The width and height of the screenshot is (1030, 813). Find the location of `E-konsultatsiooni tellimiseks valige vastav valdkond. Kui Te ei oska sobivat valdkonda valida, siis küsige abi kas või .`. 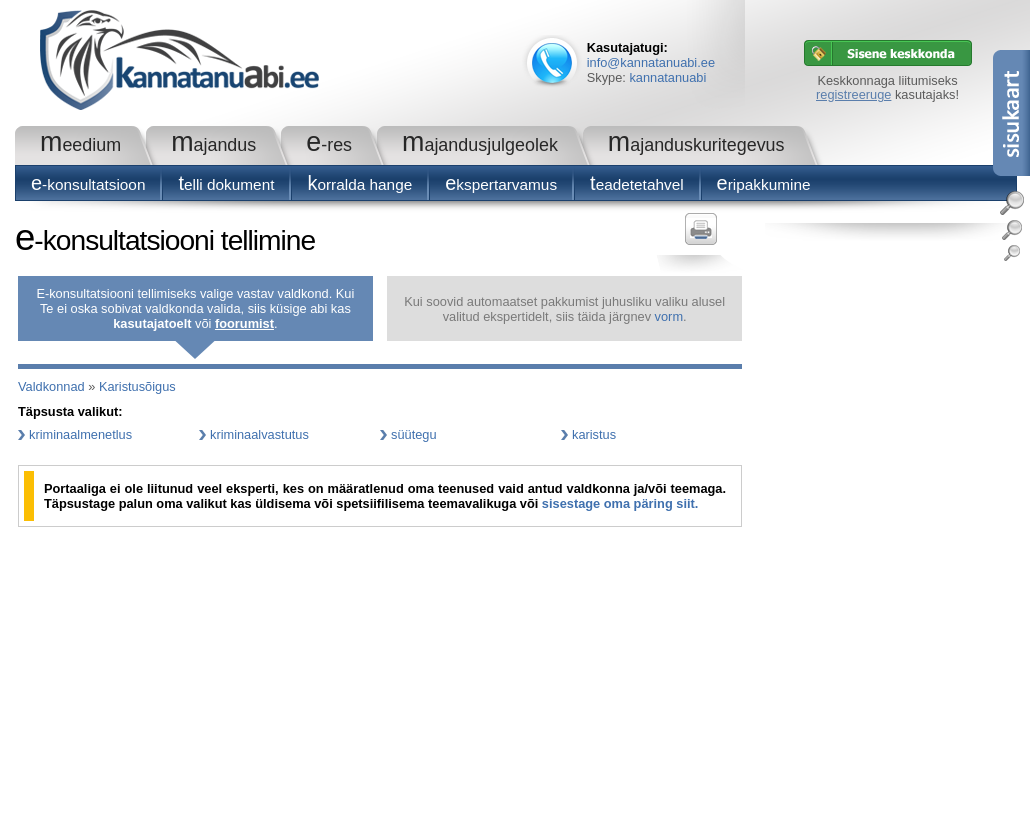

E-konsultatsiooni tellimiseks valige vastav valdkond. Kui Te ei oska sobivat valdkonda valida, siis küsige abi kas või . is located at coordinates (195, 308).